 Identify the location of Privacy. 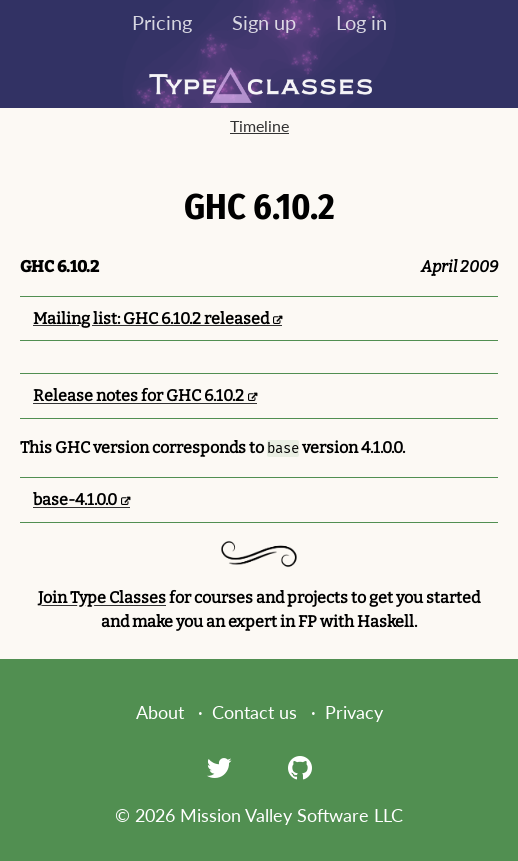
(354, 712).